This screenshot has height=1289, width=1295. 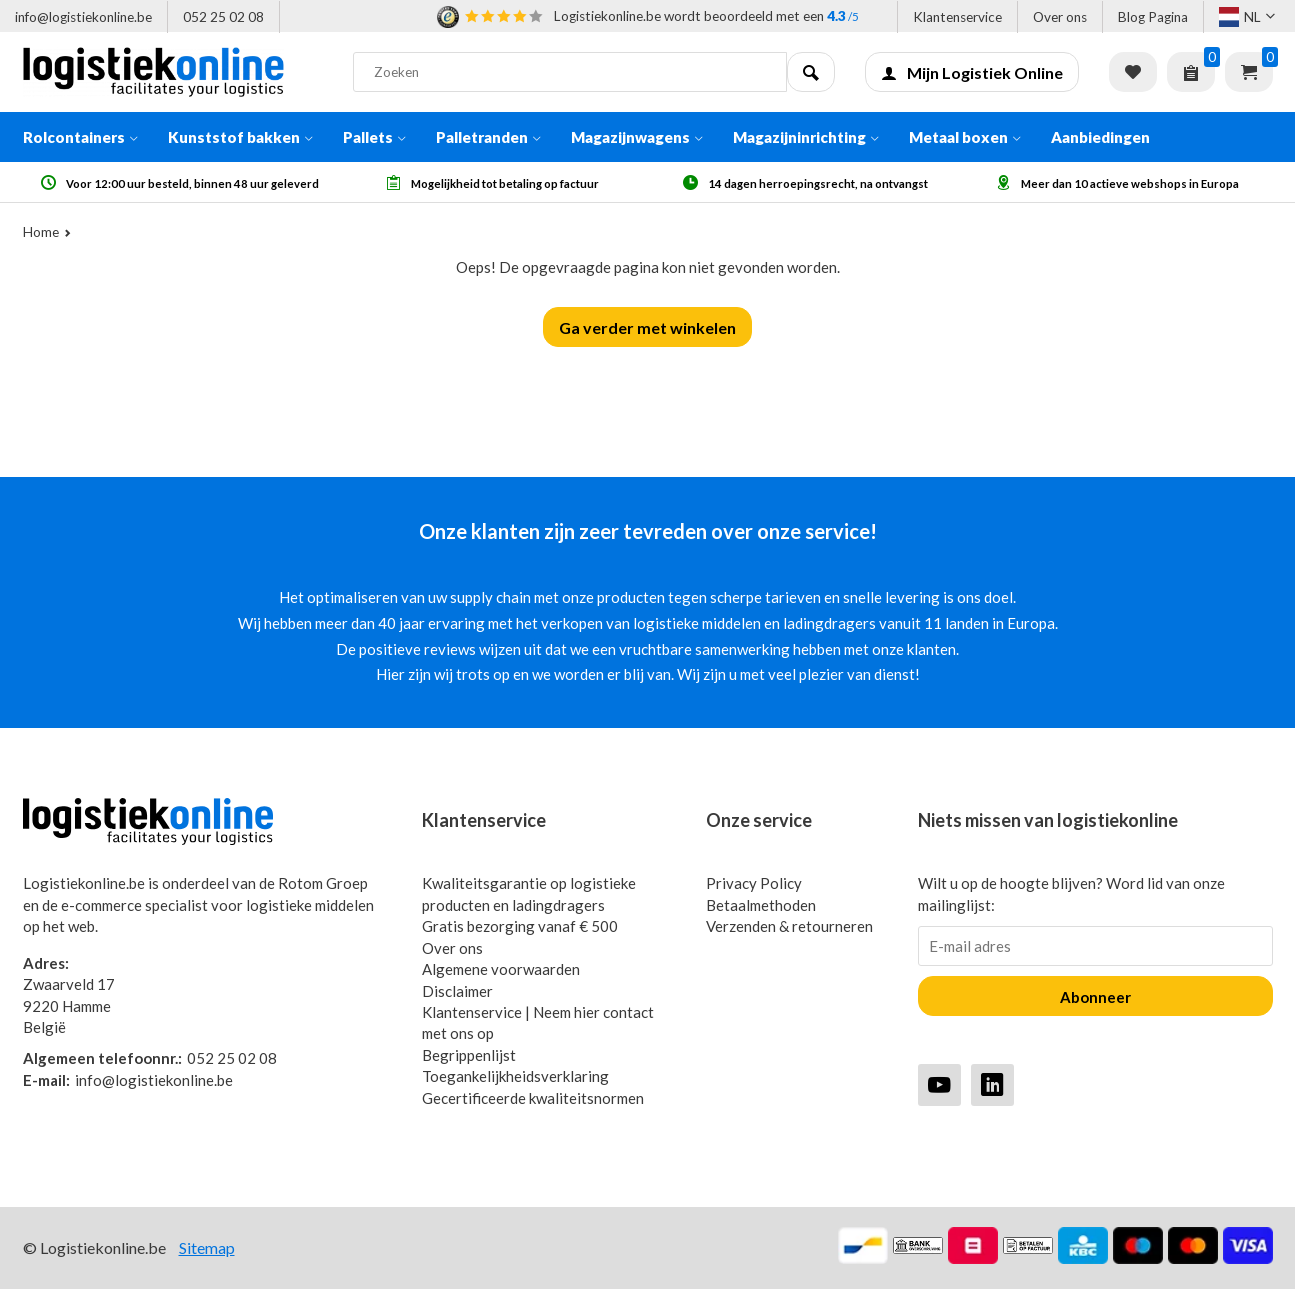 What do you see at coordinates (80, 137) in the screenshot?
I see `Rolcontainers` at bounding box center [80, 137].